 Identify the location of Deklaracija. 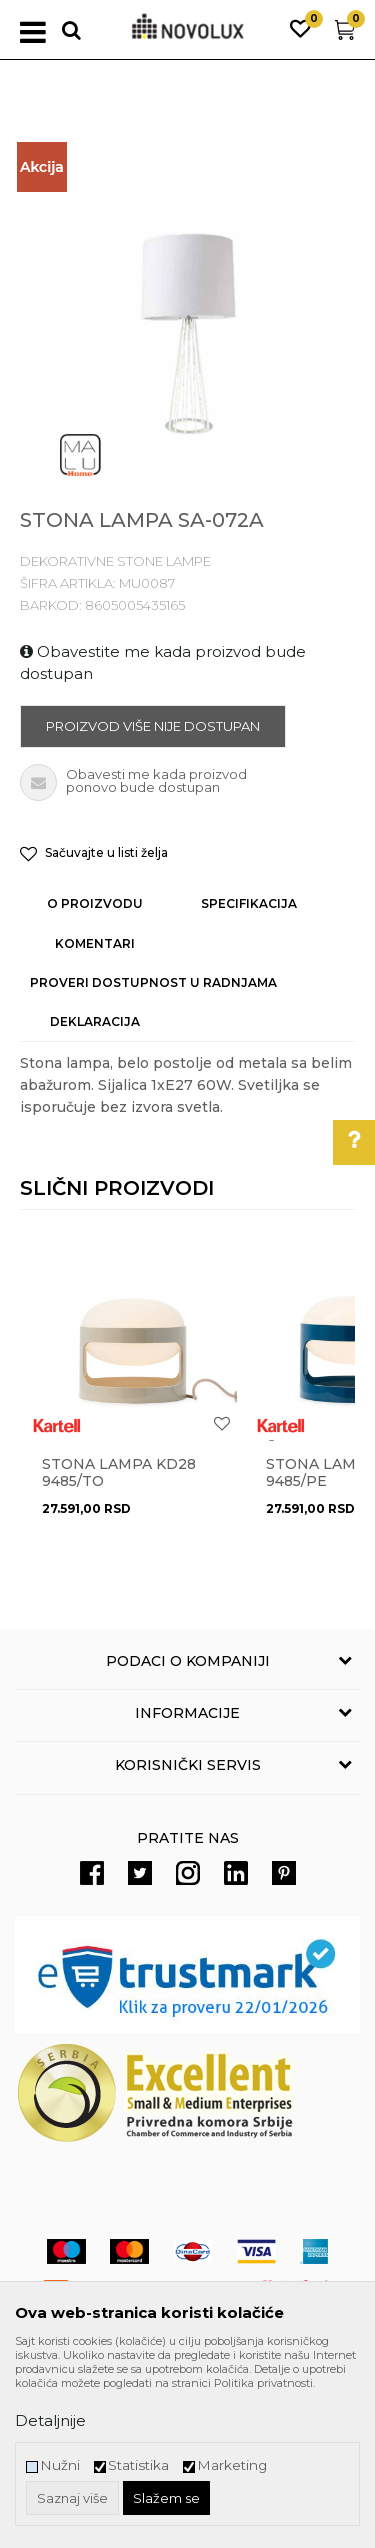
(95, 1021).